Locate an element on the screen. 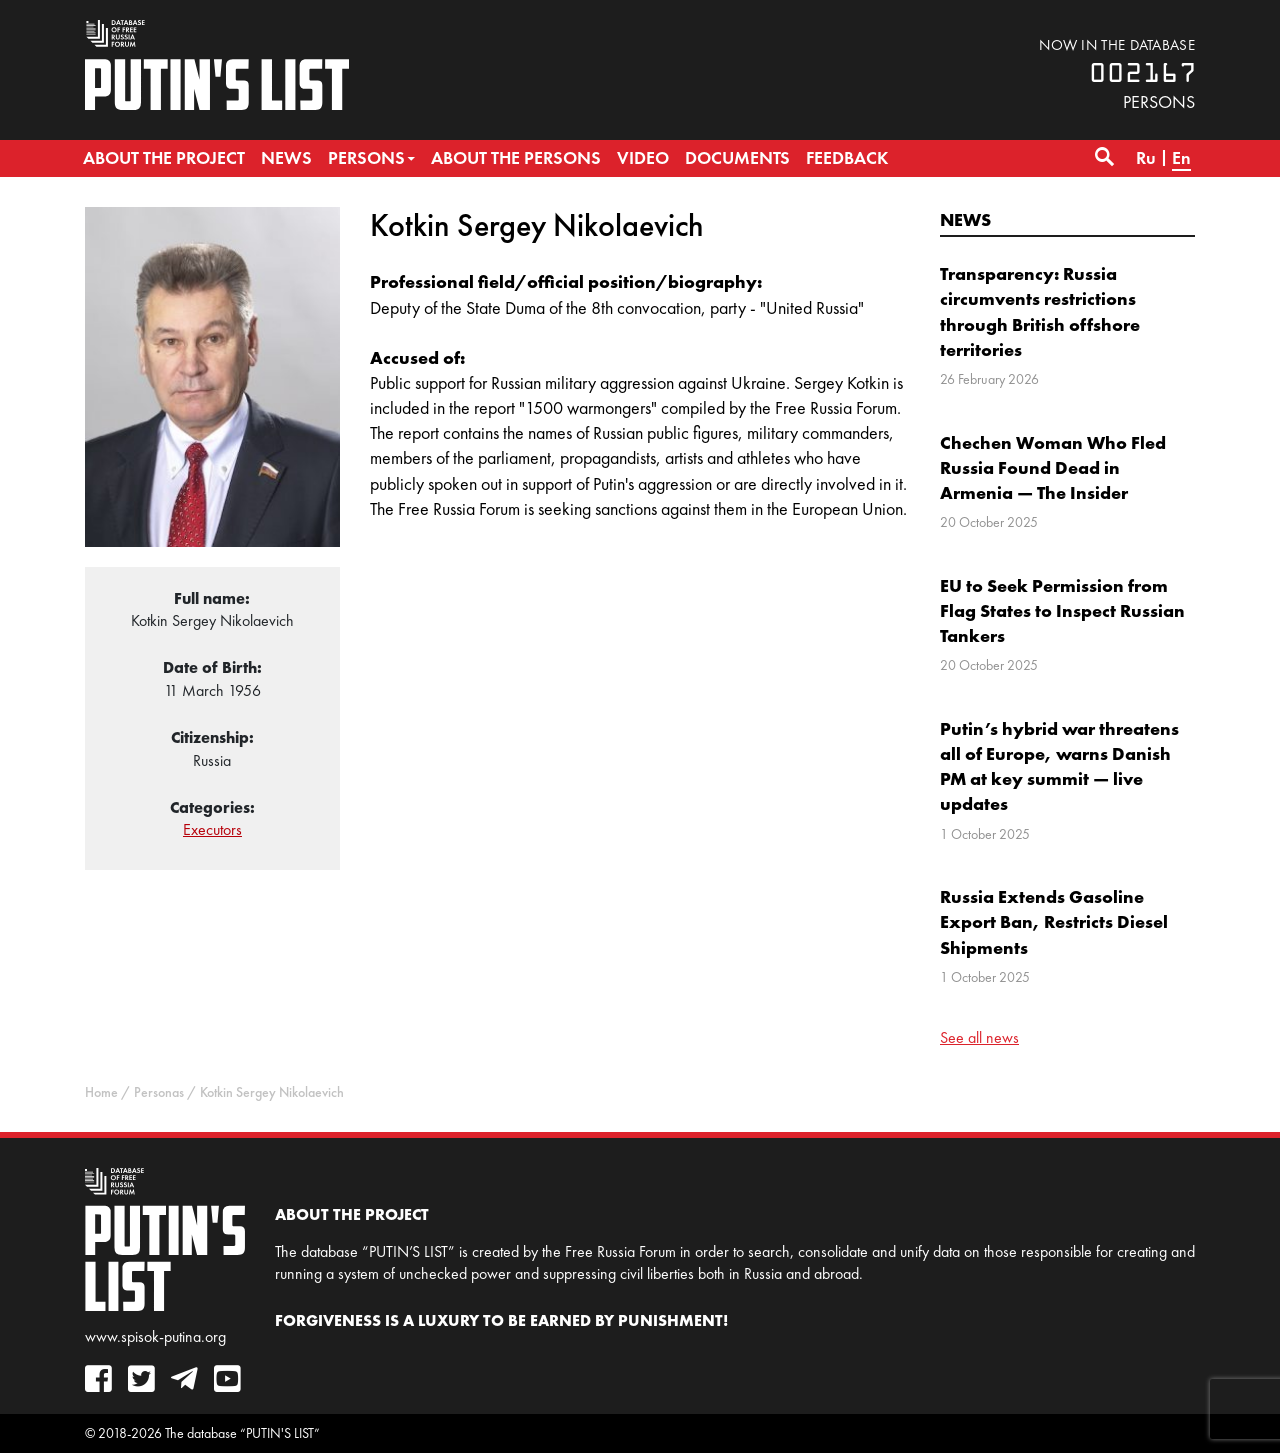  Russia Extends Gasoline Export Ban, Restricts Diesel Shipments is located at coordinates (1054, 921).